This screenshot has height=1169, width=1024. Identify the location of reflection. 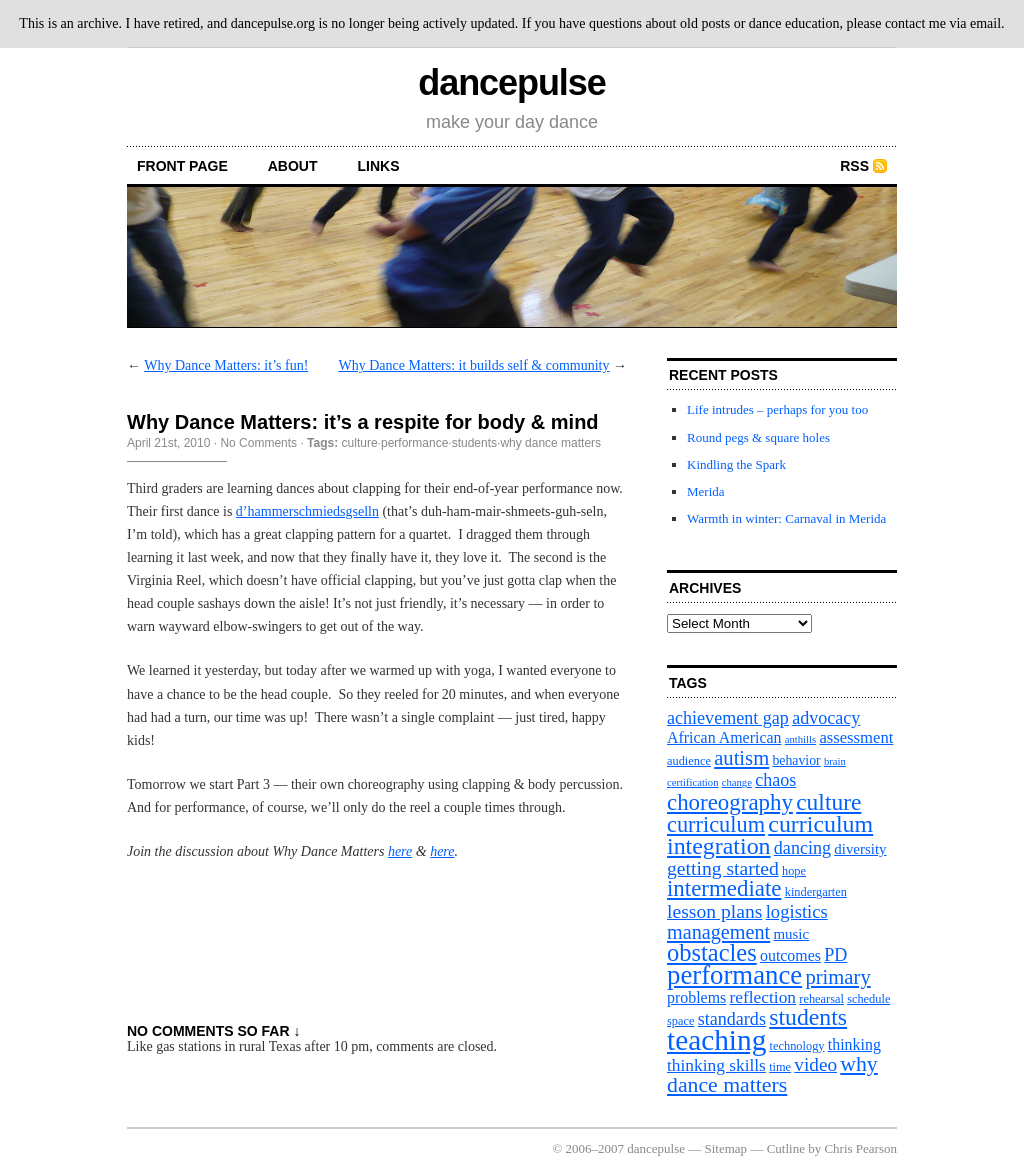
(763, 997).